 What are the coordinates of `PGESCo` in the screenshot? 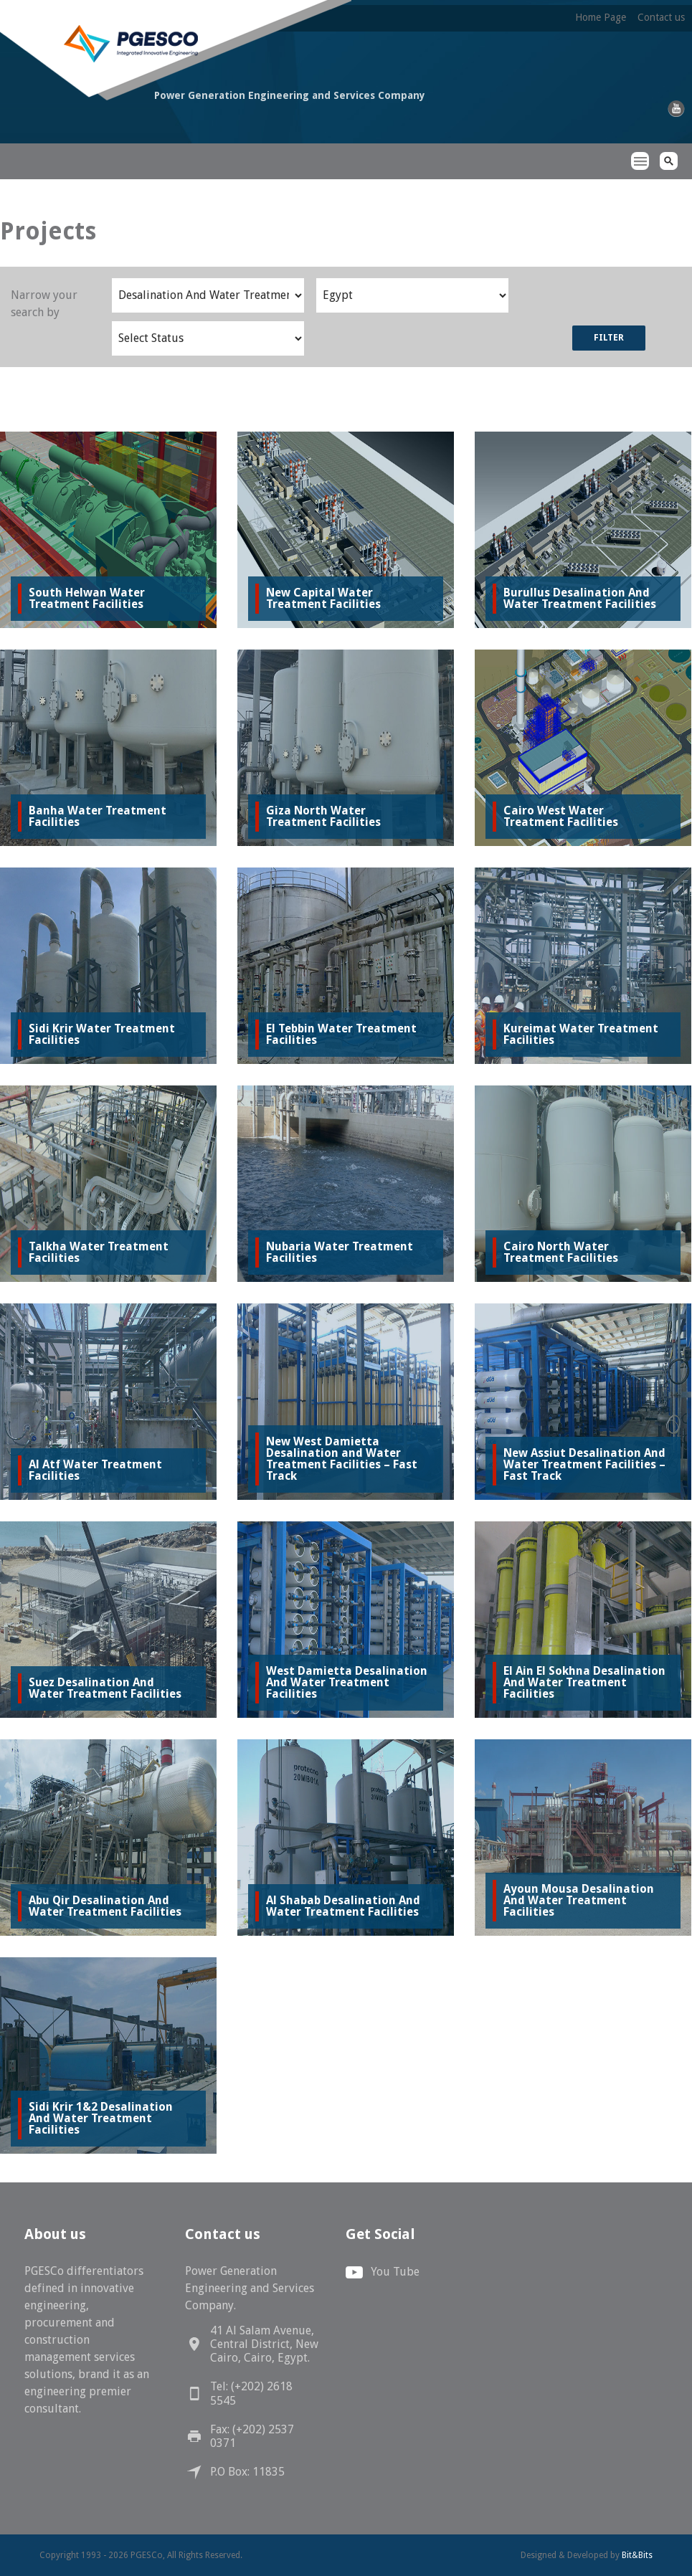 It's located at (77, 149).